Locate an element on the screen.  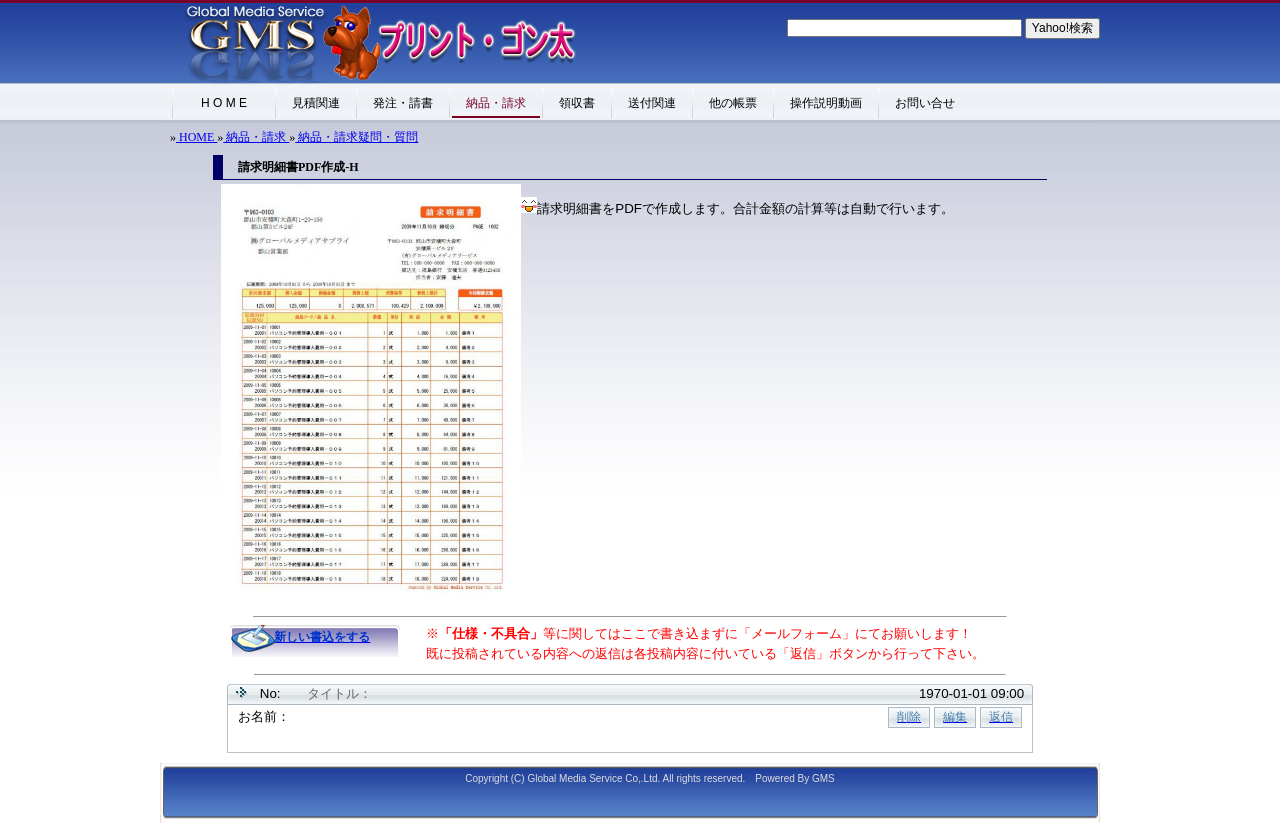
納品・請求 is located at coordinates (256, 137).